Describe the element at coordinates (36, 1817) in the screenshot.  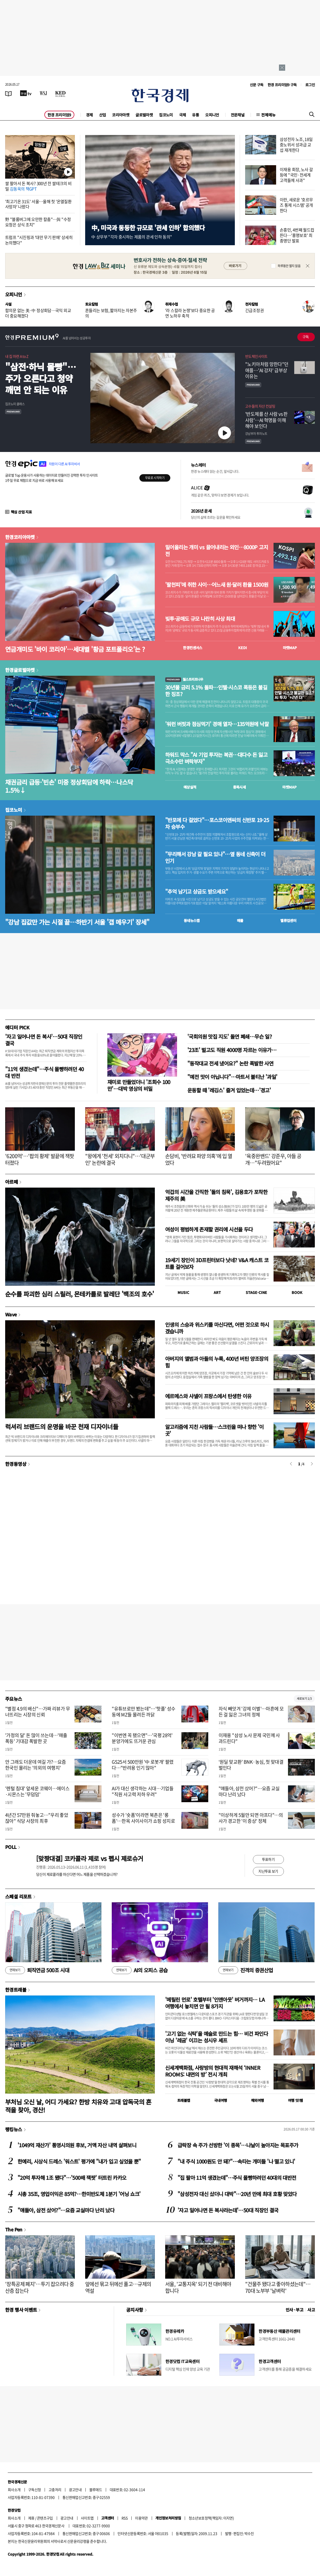
I see `4년간 57만원 줘놓고…"우리 좋았잖아" 식당 사장의 최후` at that location.